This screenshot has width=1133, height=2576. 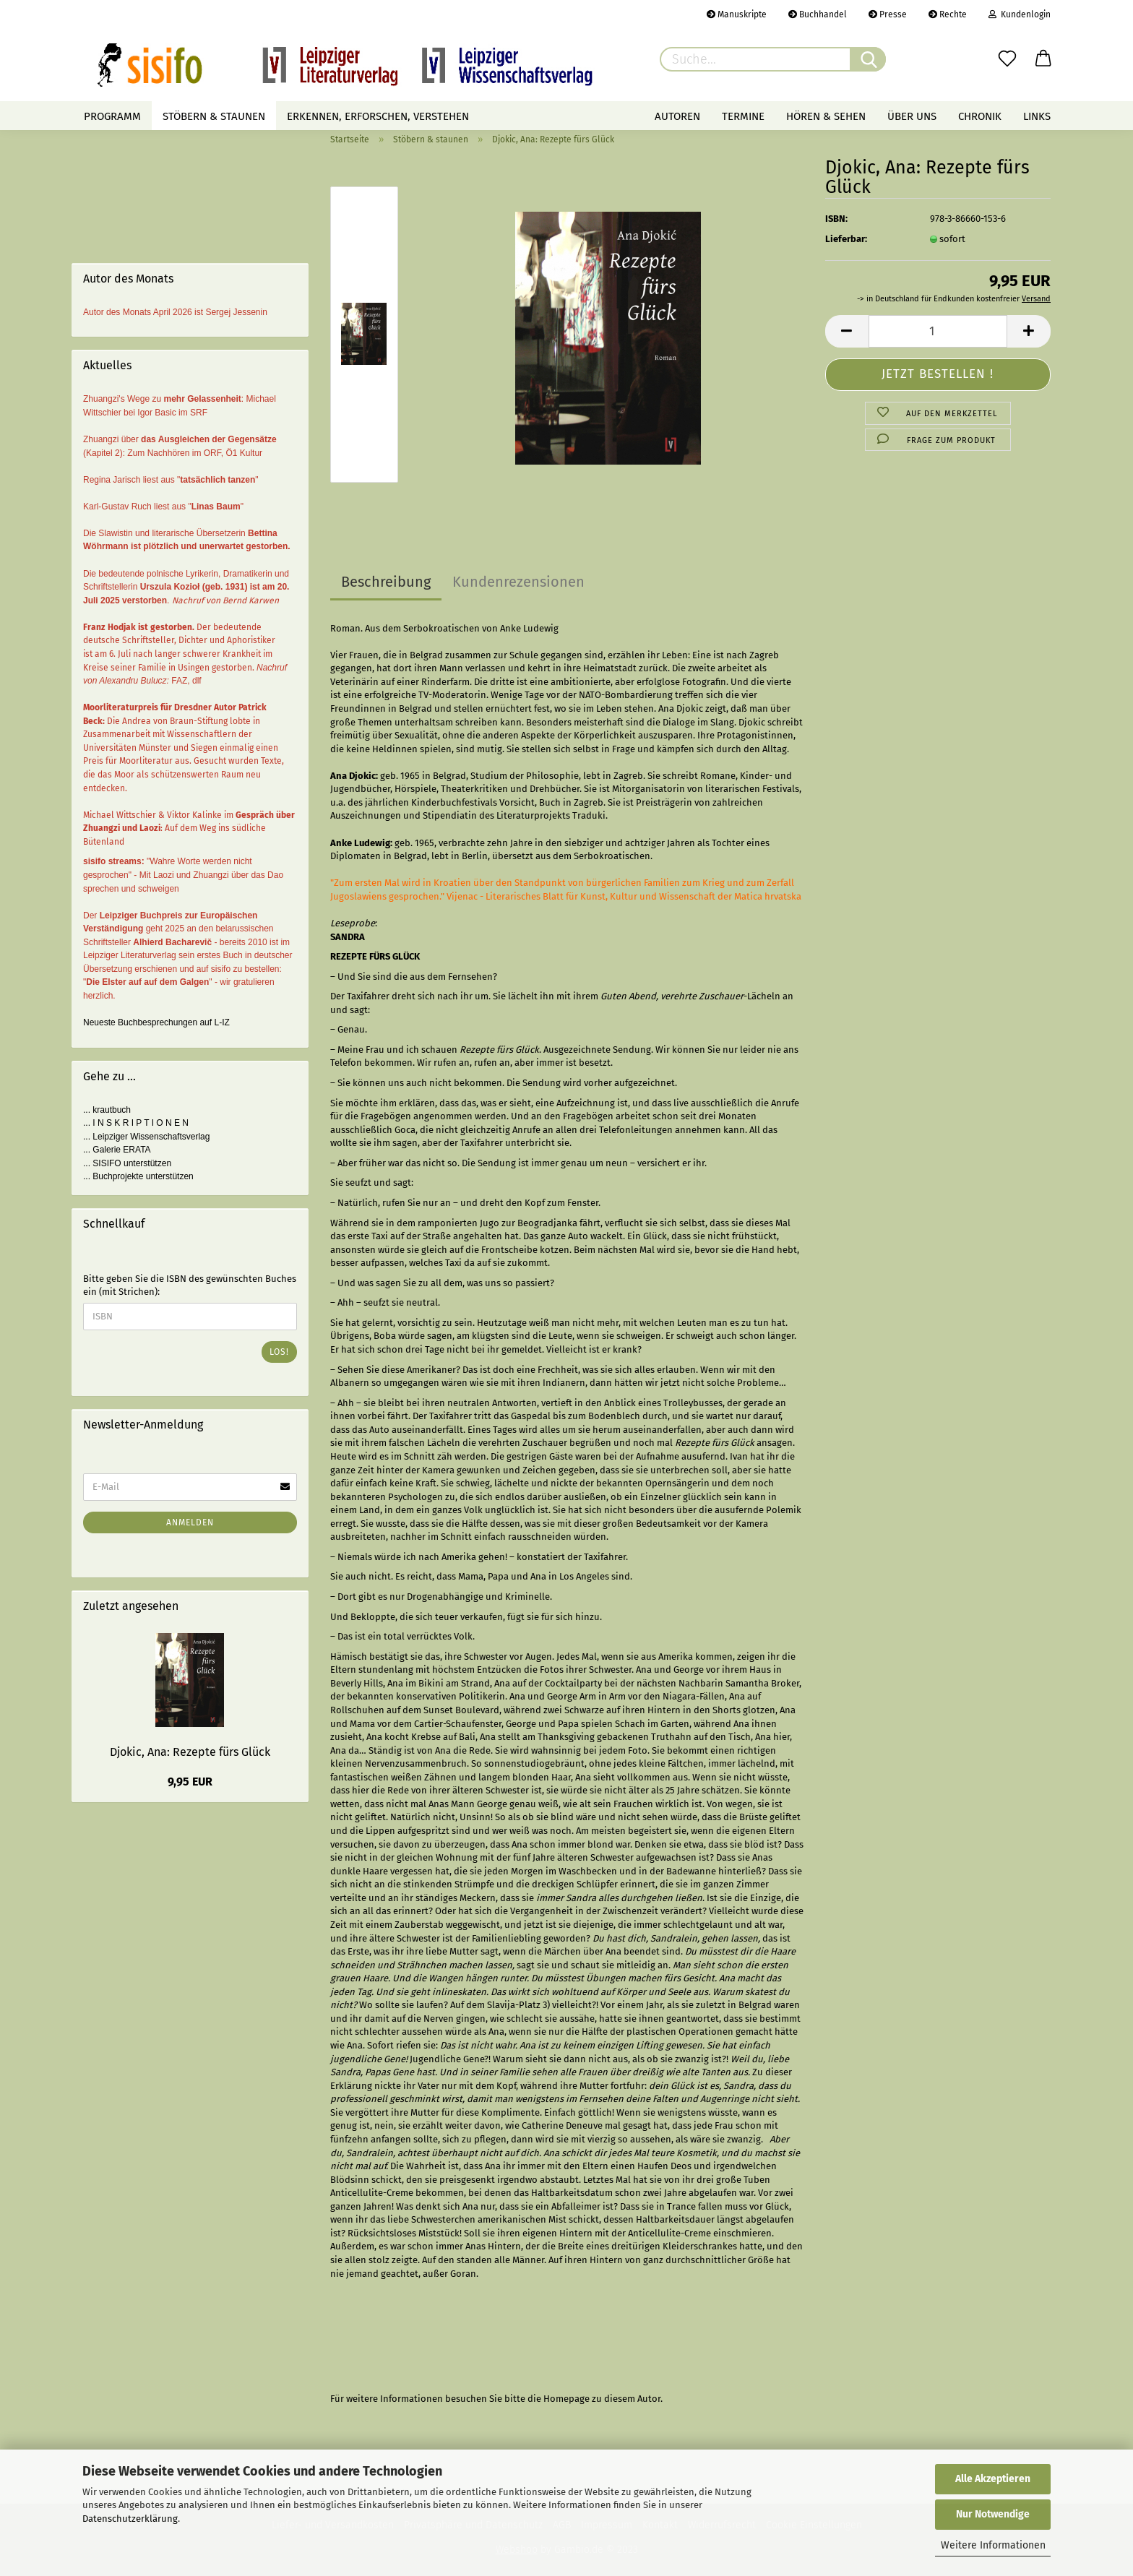 I want to click on 9,95 EUR, so click(x=190, y=1781).